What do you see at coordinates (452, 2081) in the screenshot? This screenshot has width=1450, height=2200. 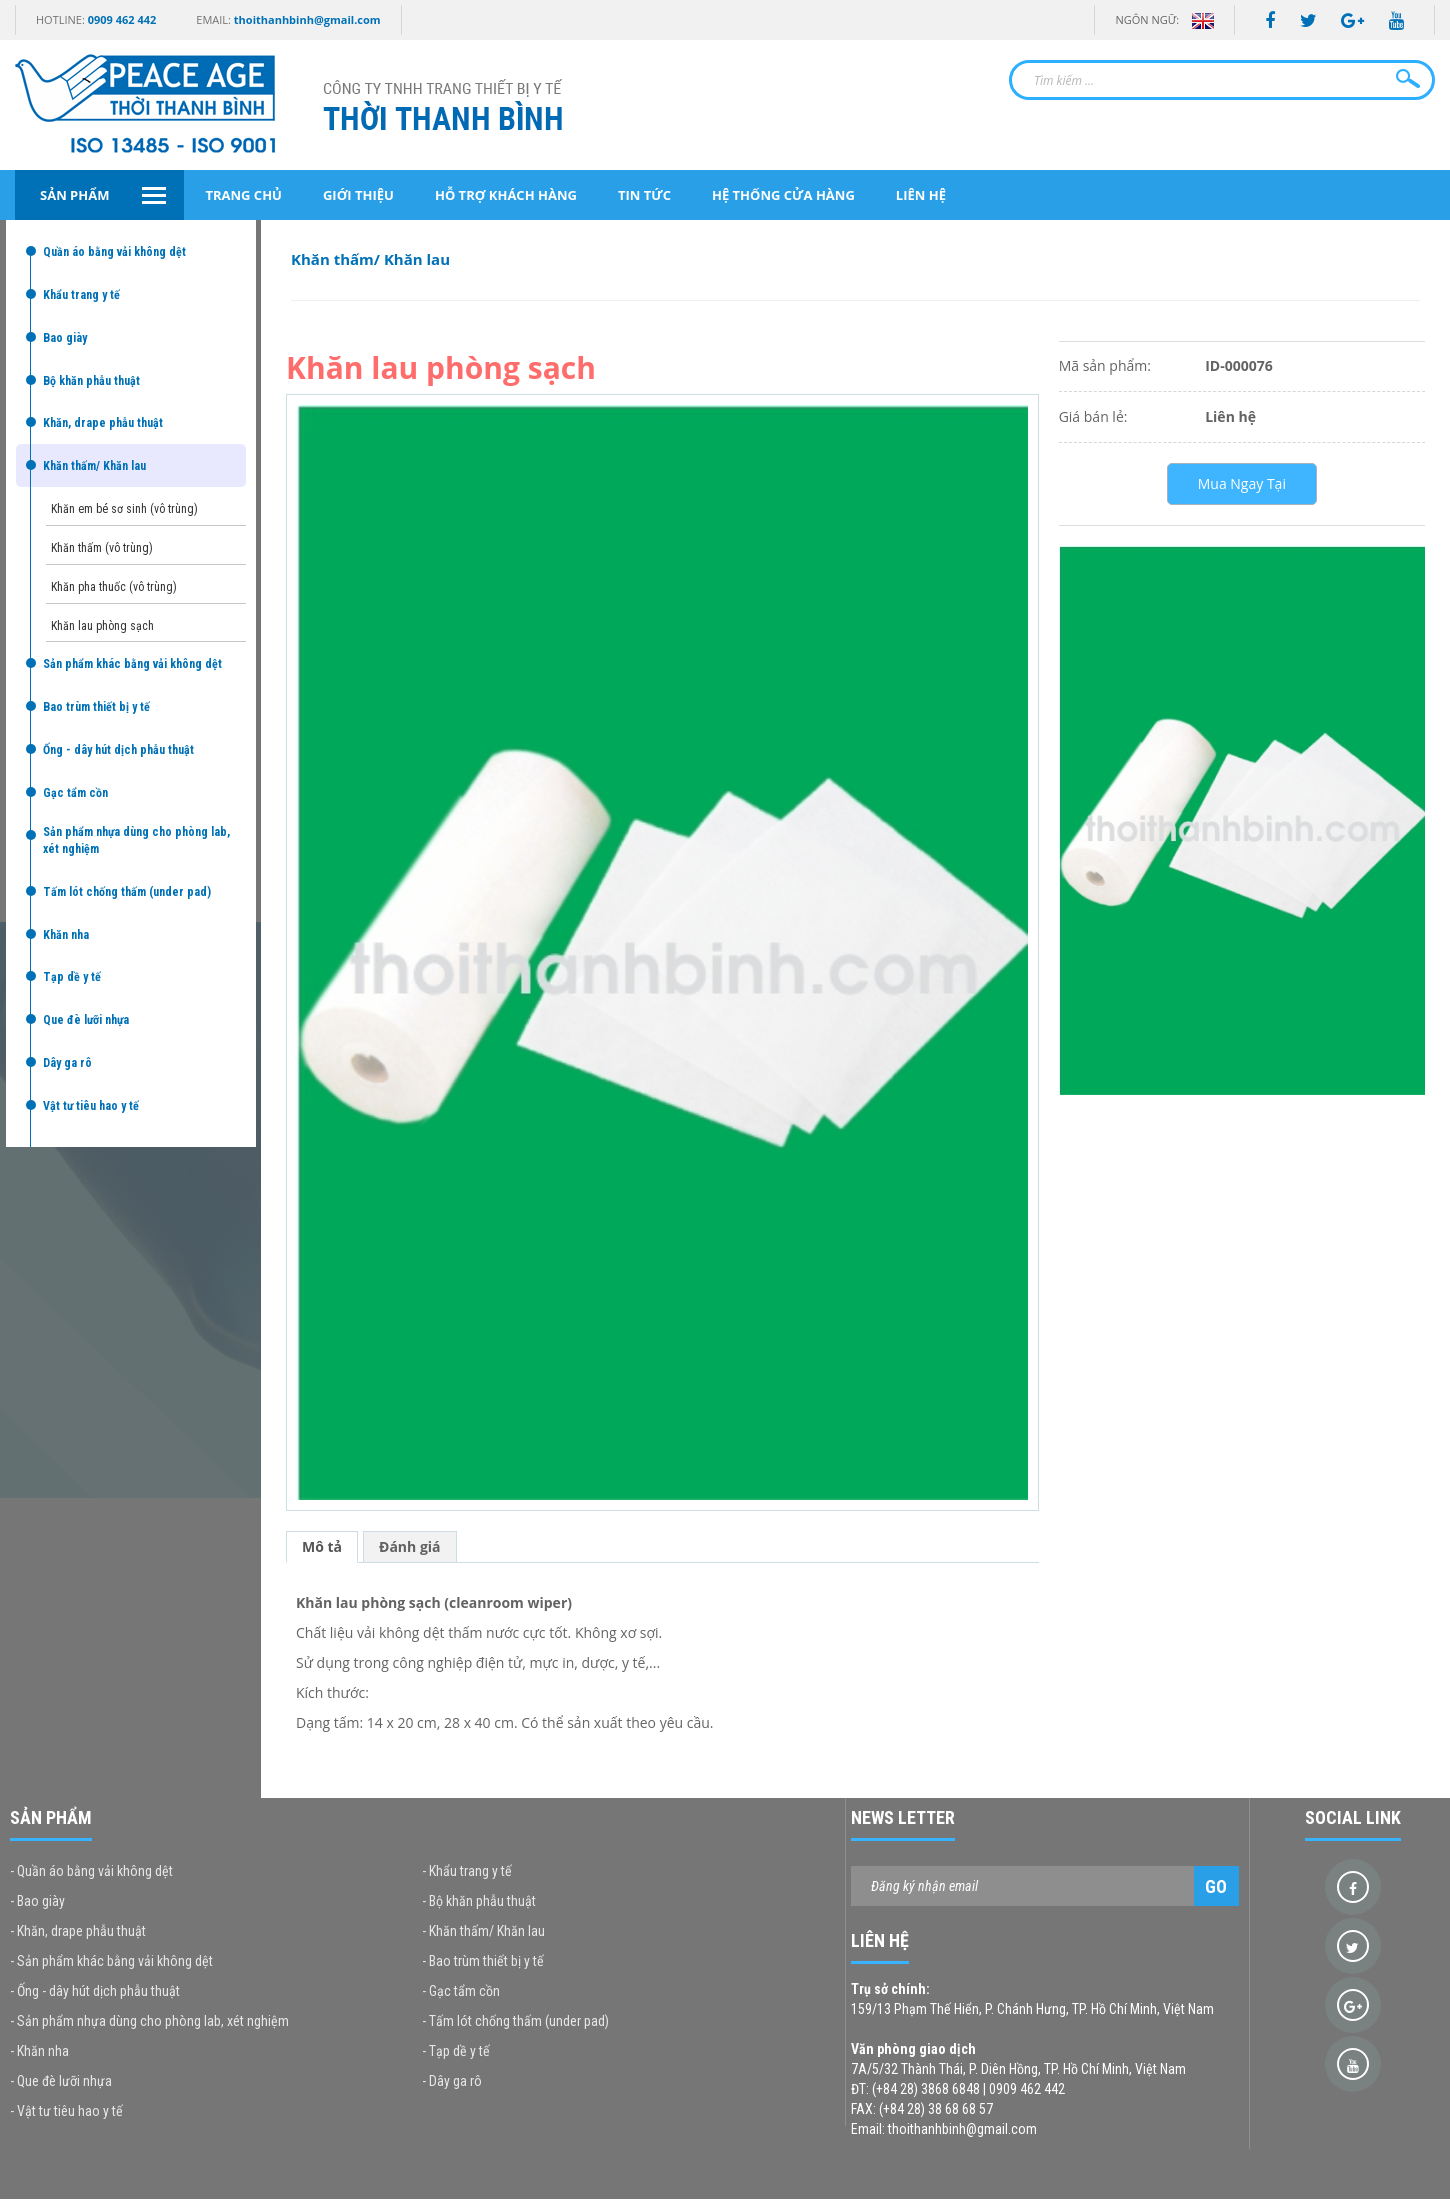 I see `- Dây ga rô` at bounding box center [452, 2081].